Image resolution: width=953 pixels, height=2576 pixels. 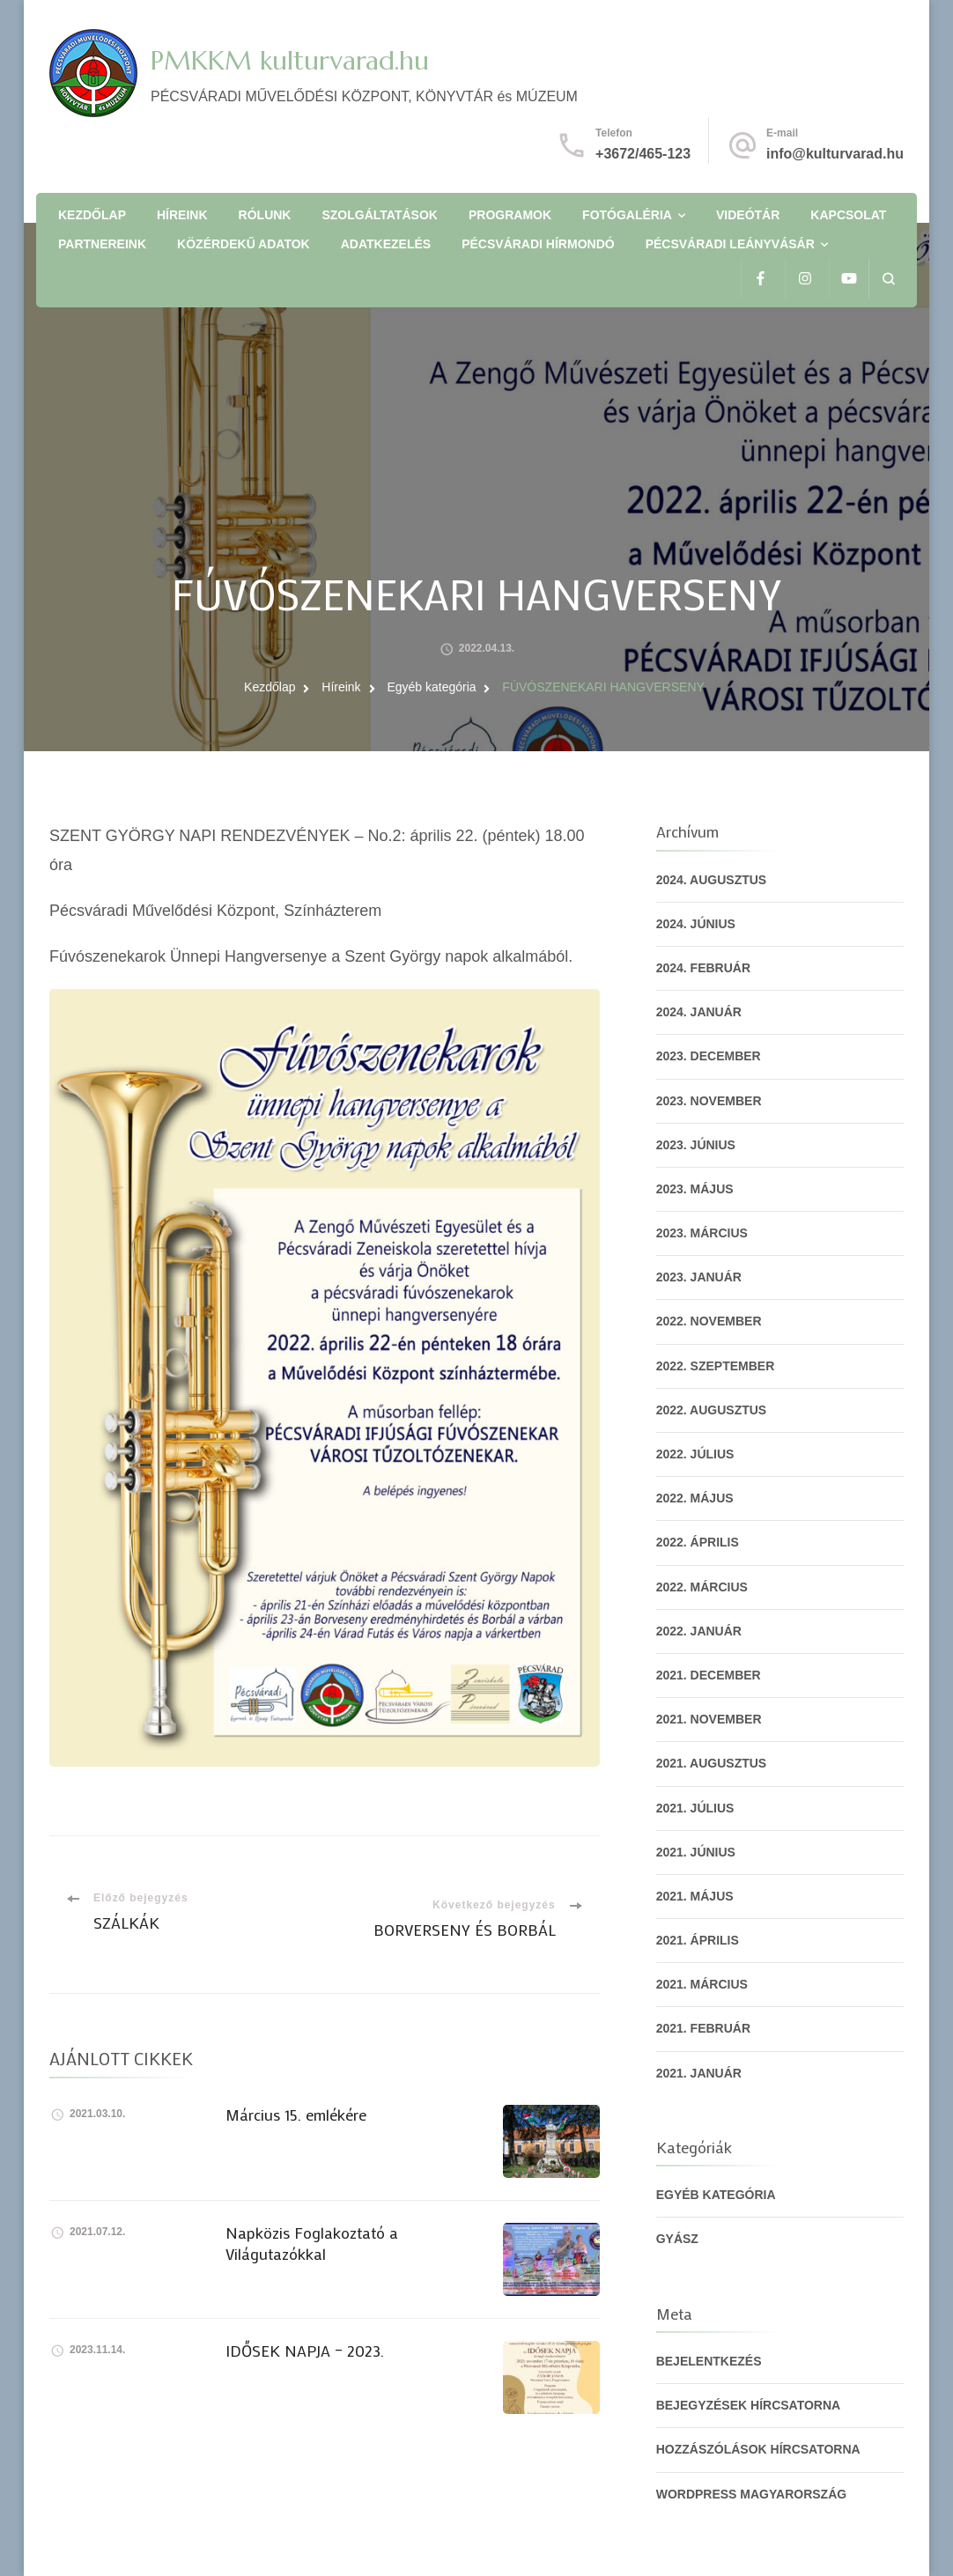 What do you see at coordinates (699, 1277) in the screenshot?
I see `2023. január` at bounding box center [699, 1277].